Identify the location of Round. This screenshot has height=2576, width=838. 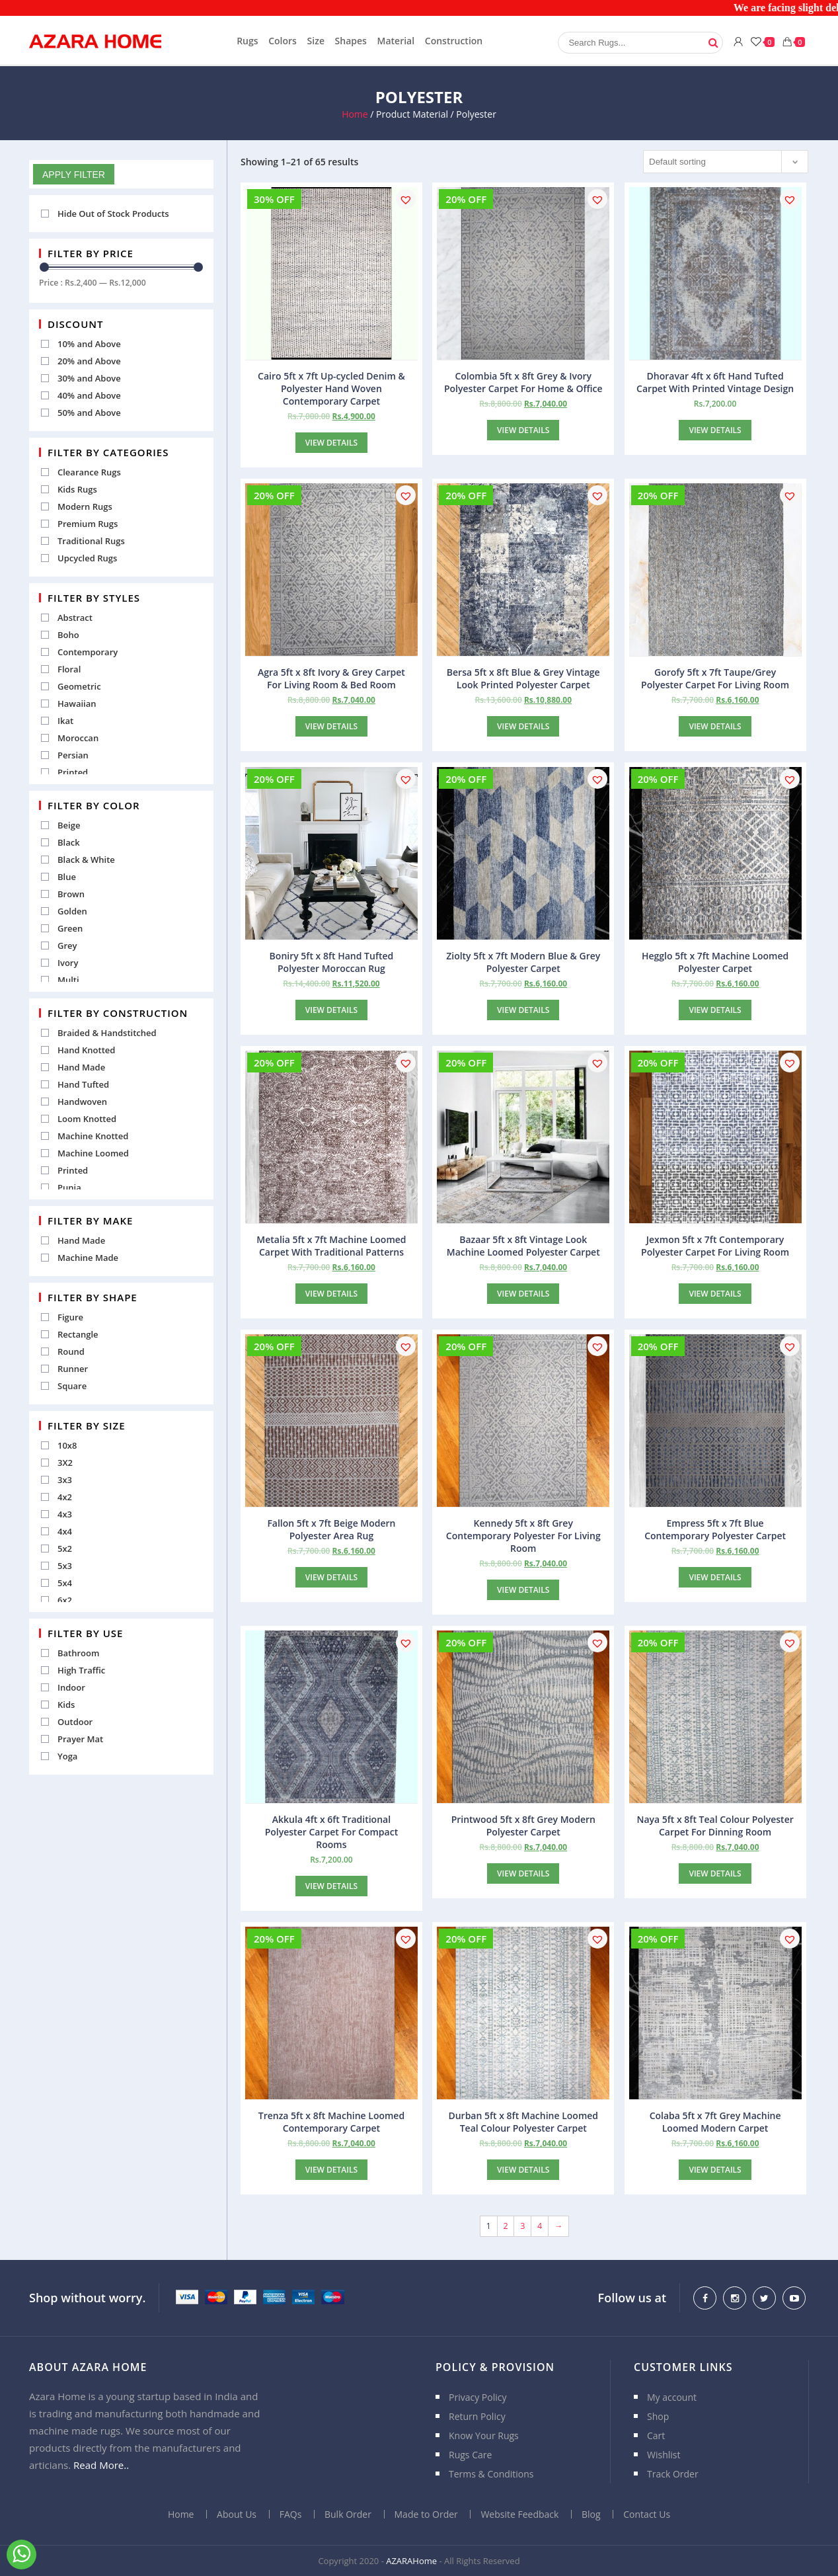
(71, 1351).